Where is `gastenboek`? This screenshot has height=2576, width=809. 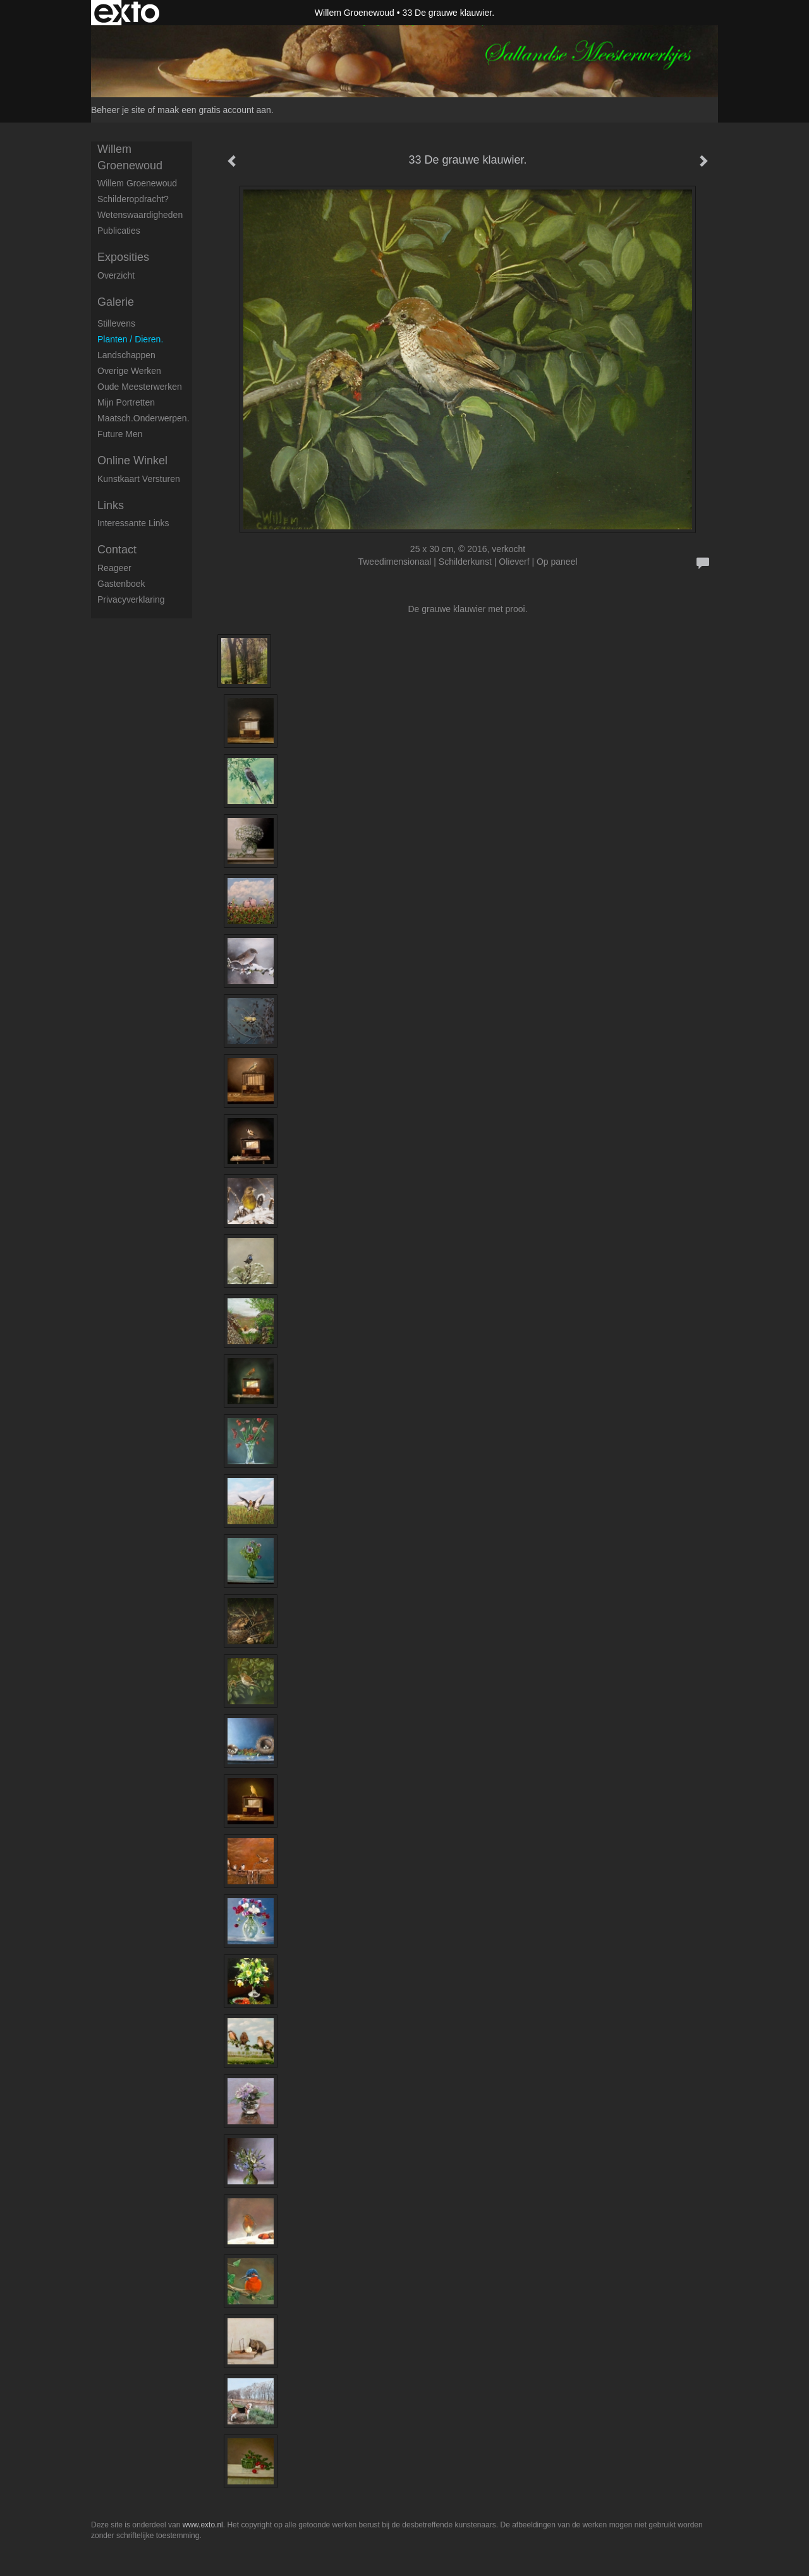 gastenboek is located at coordinates (121, 584).